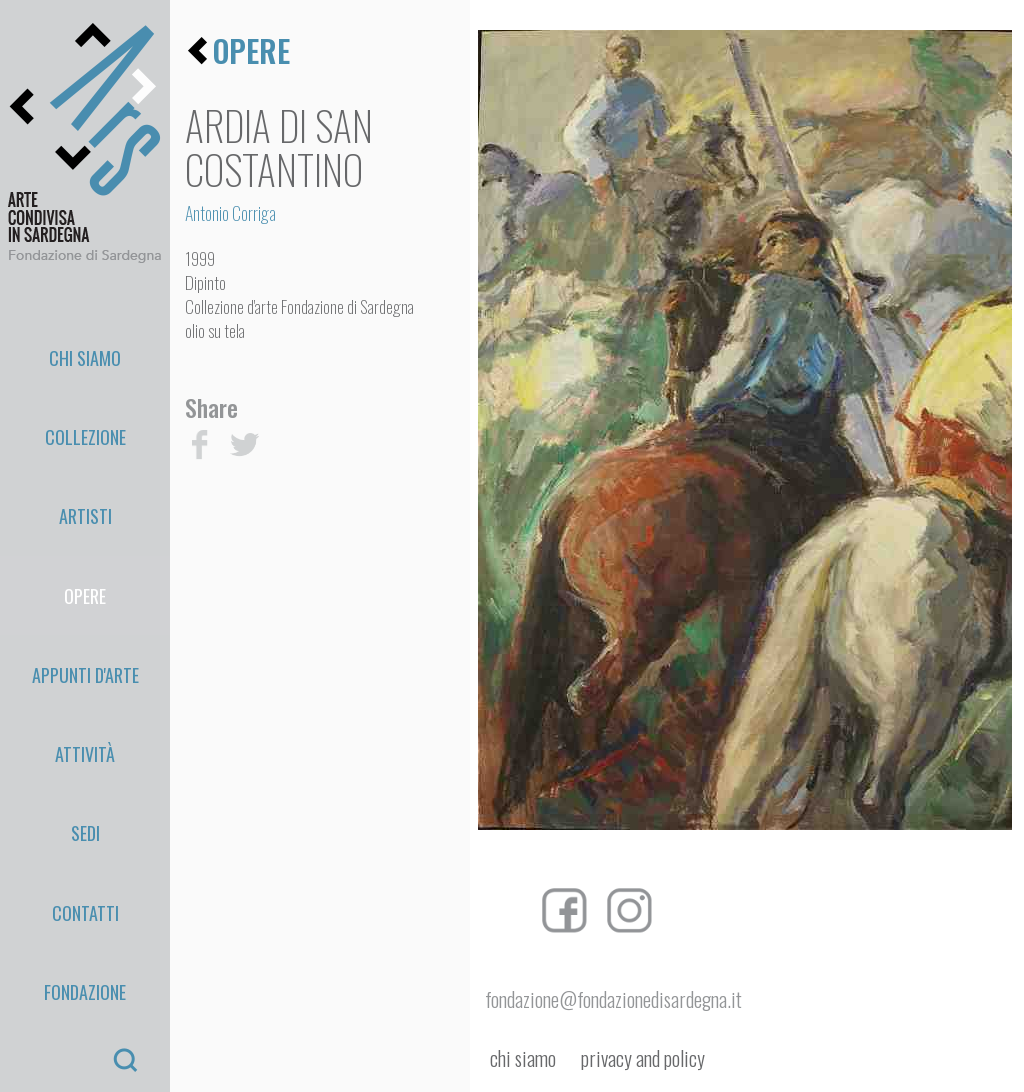 The width and height of the screenshot is (1024, 1092). I want to click on Attività, so click(85, 573).